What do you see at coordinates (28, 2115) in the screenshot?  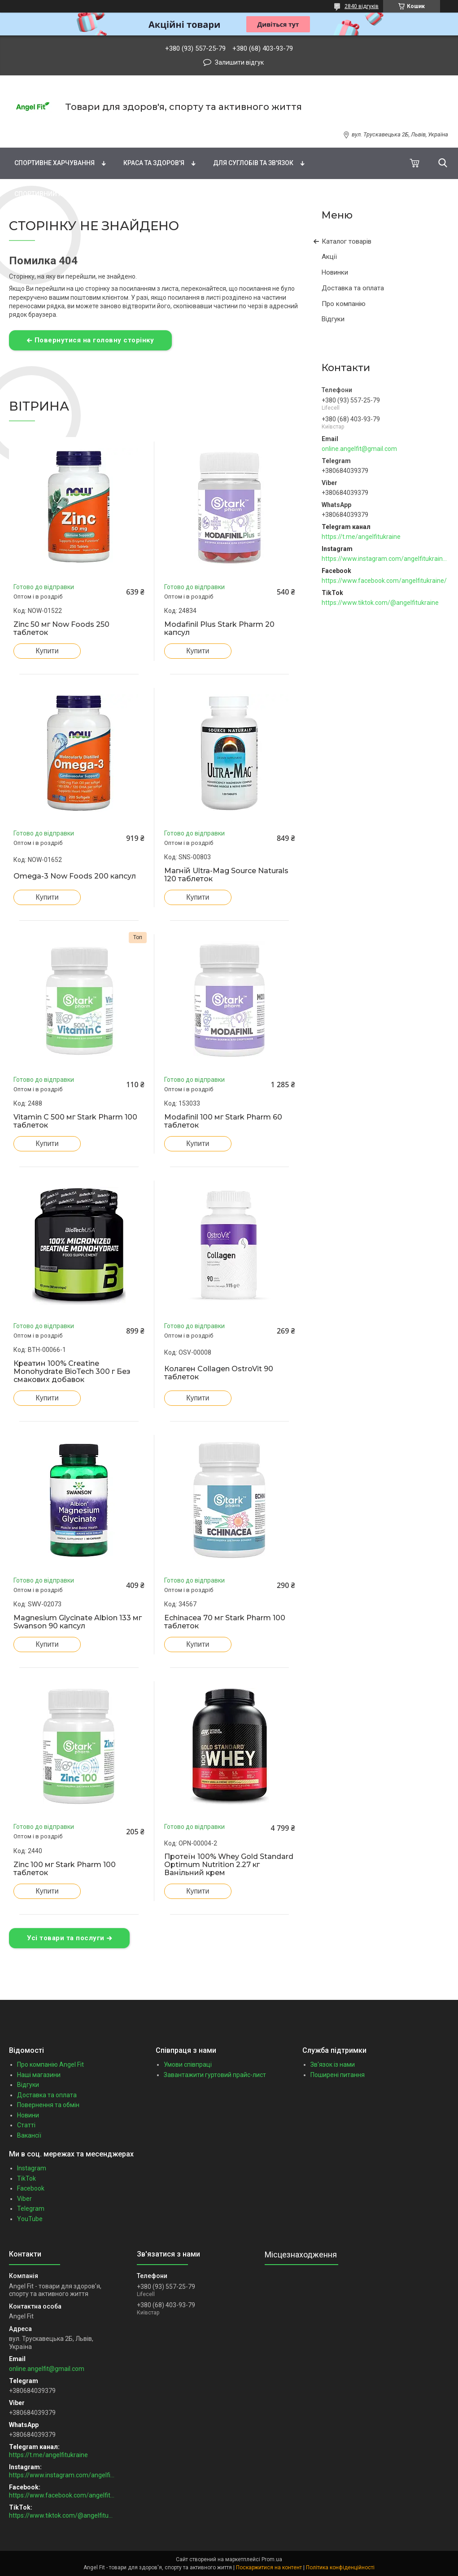 I see `Новини` at bounding box center [28, 2115].